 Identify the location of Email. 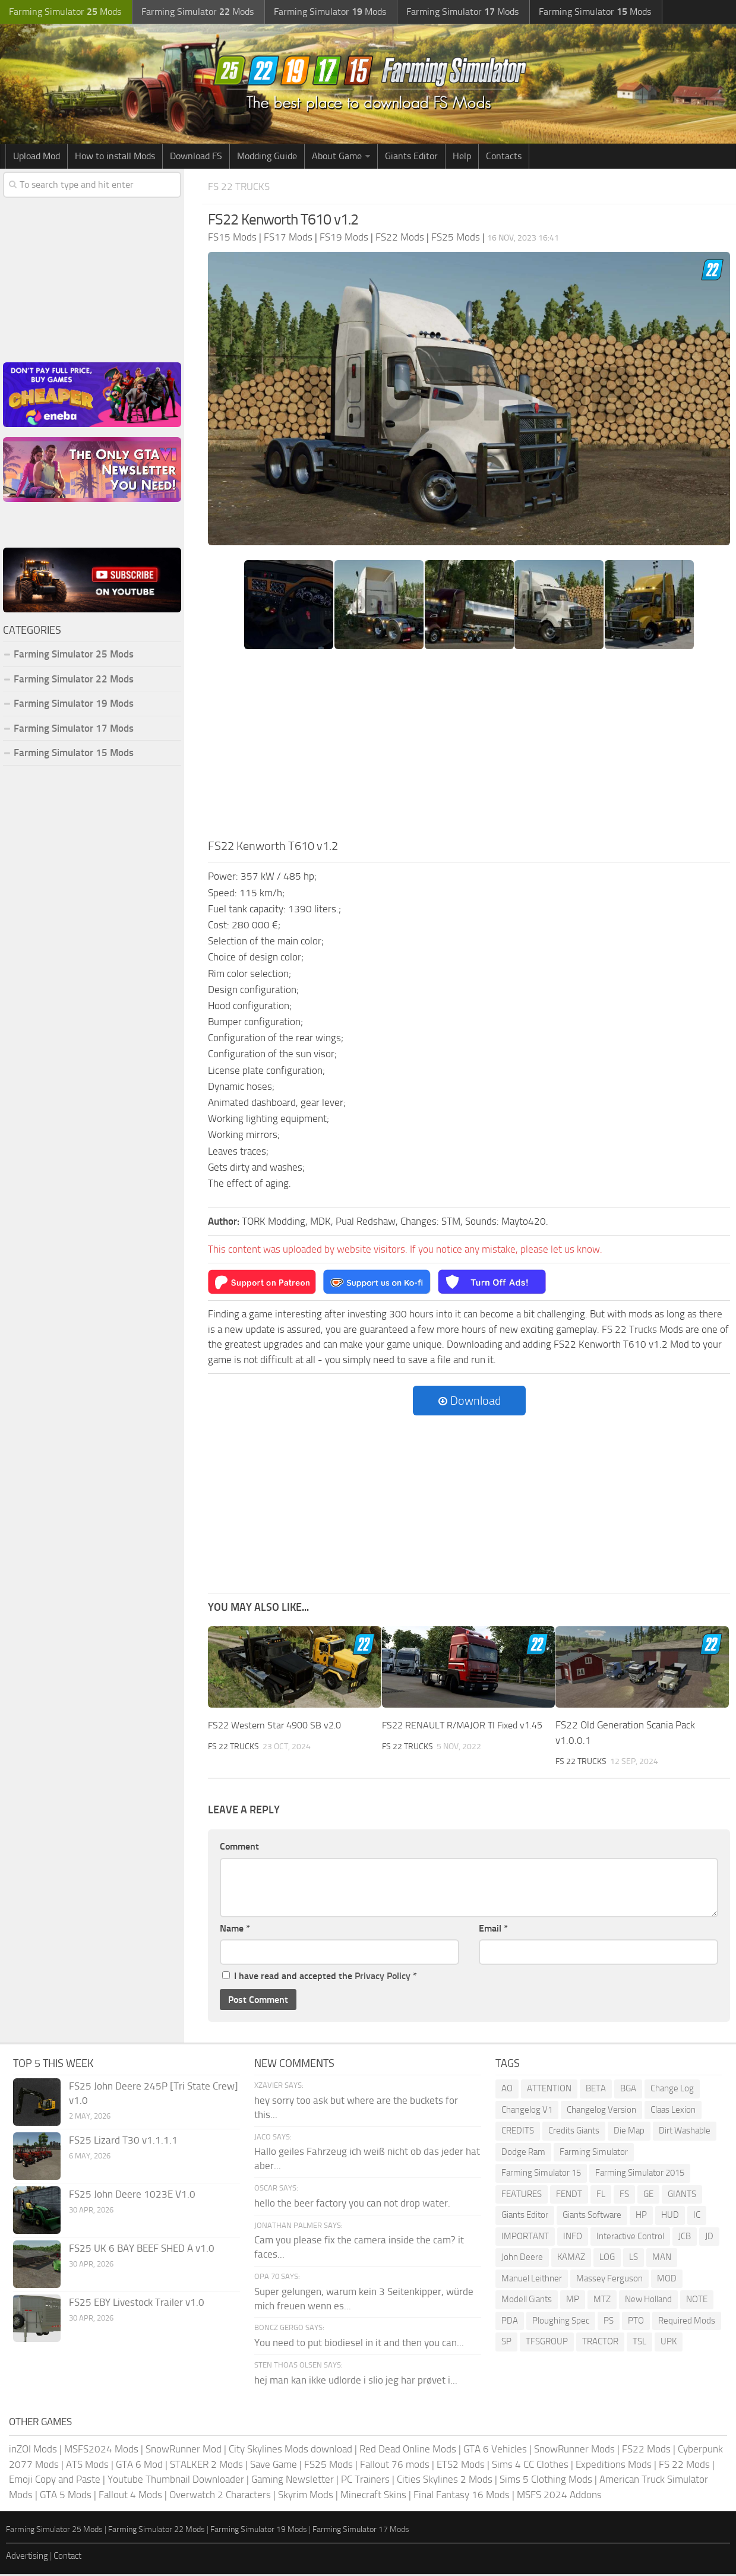
(493, 1929).